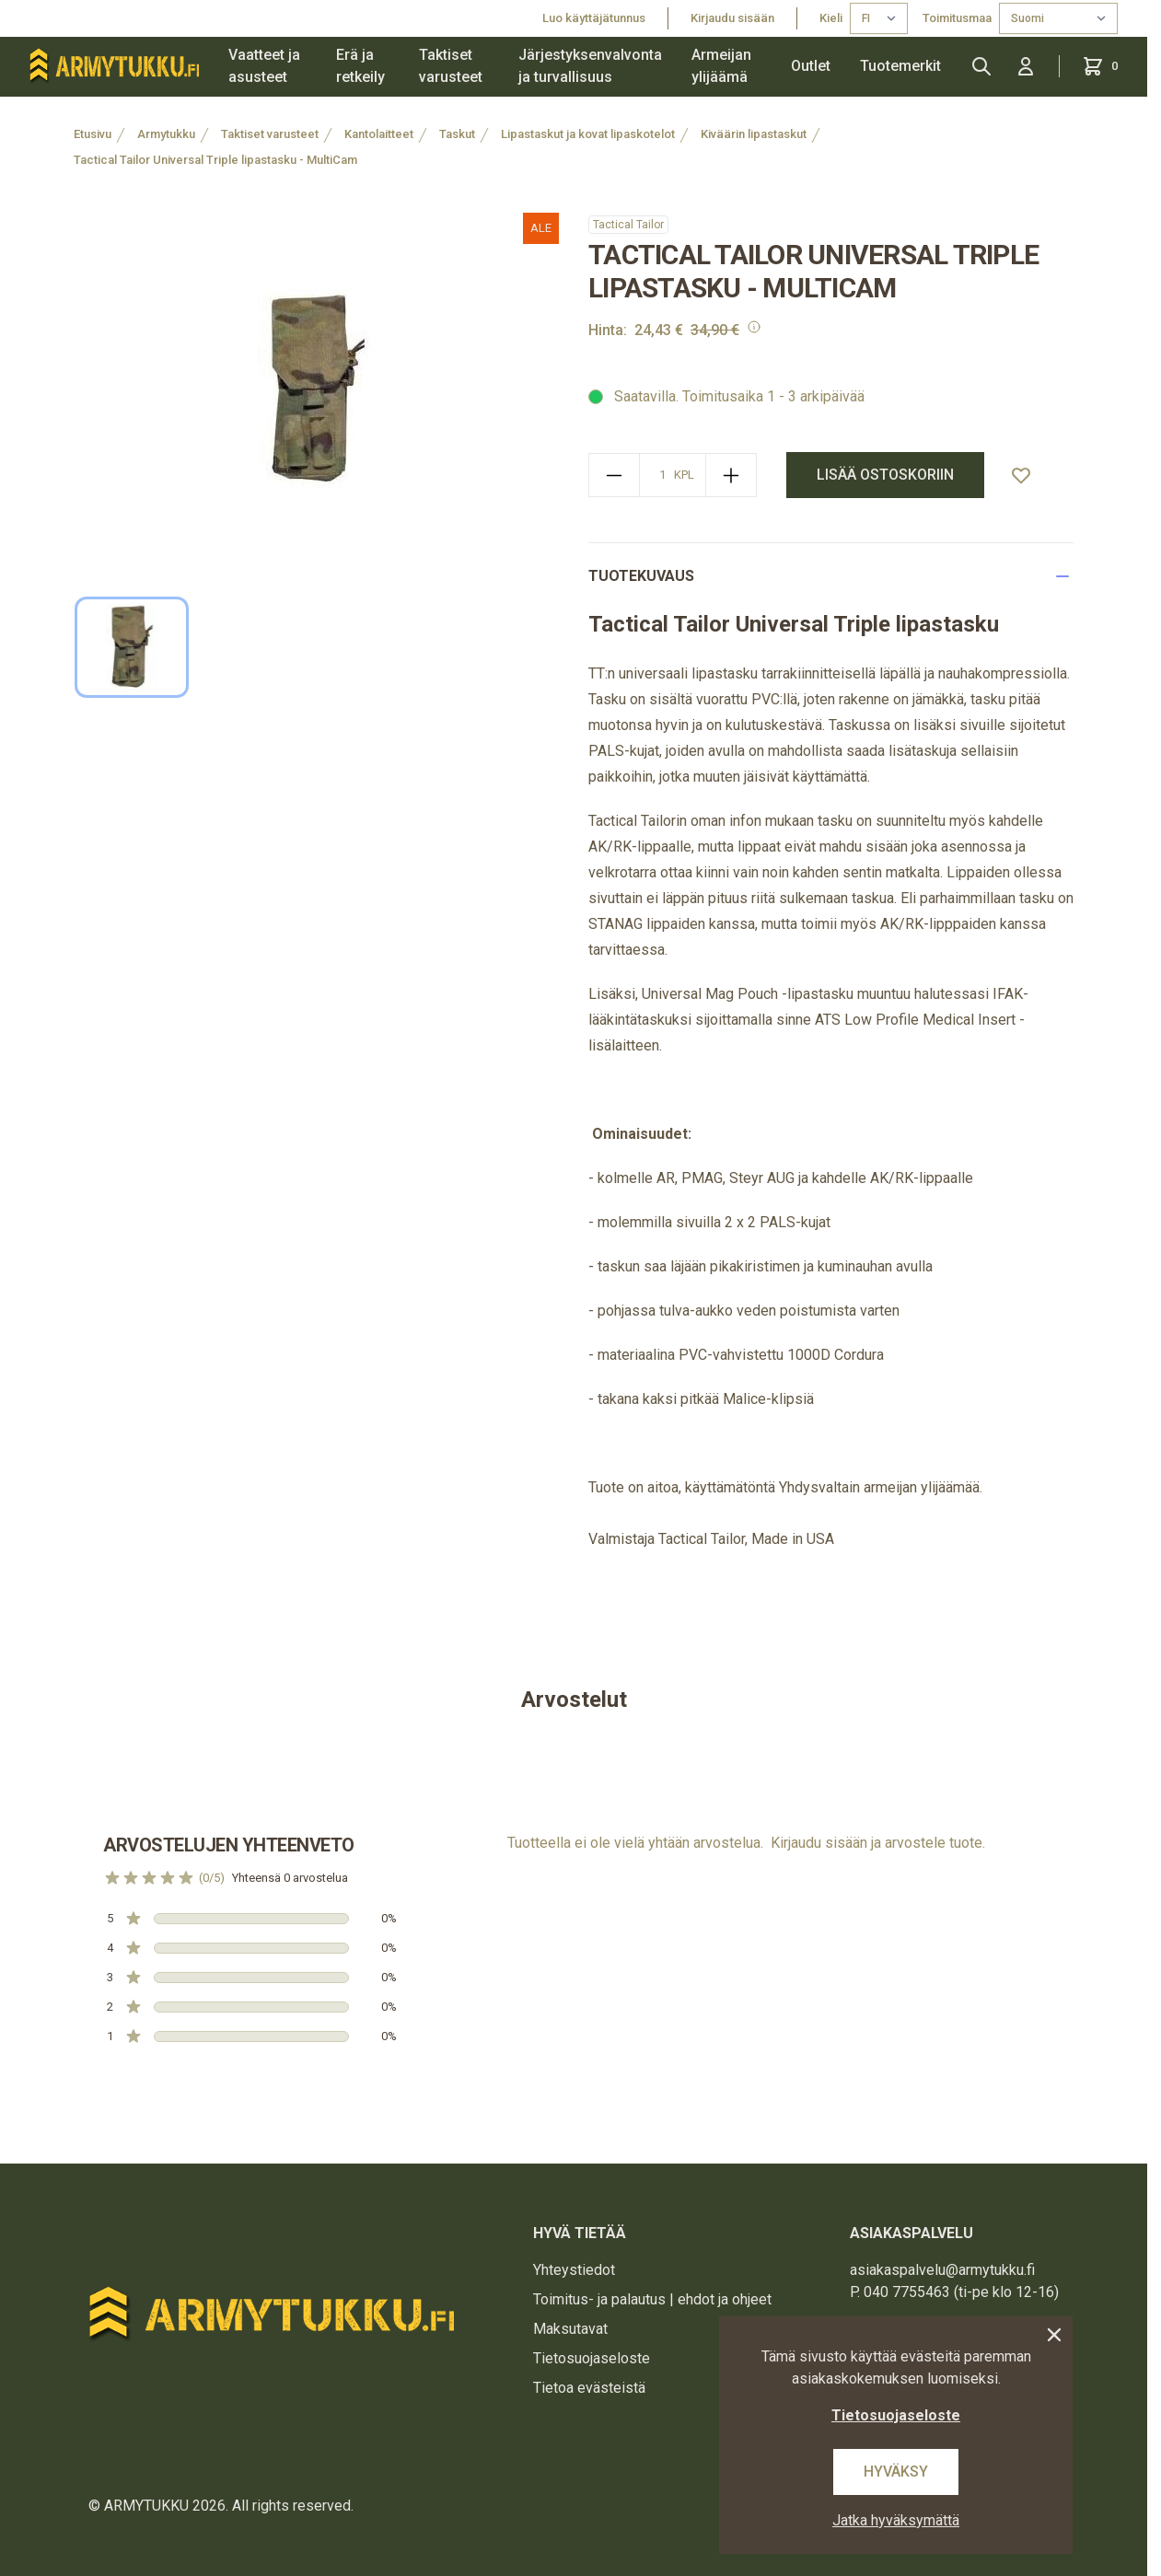 The width and height of the screenshot is (1161, 2576). I want to click on Maksutavat, so click(570, 2329).